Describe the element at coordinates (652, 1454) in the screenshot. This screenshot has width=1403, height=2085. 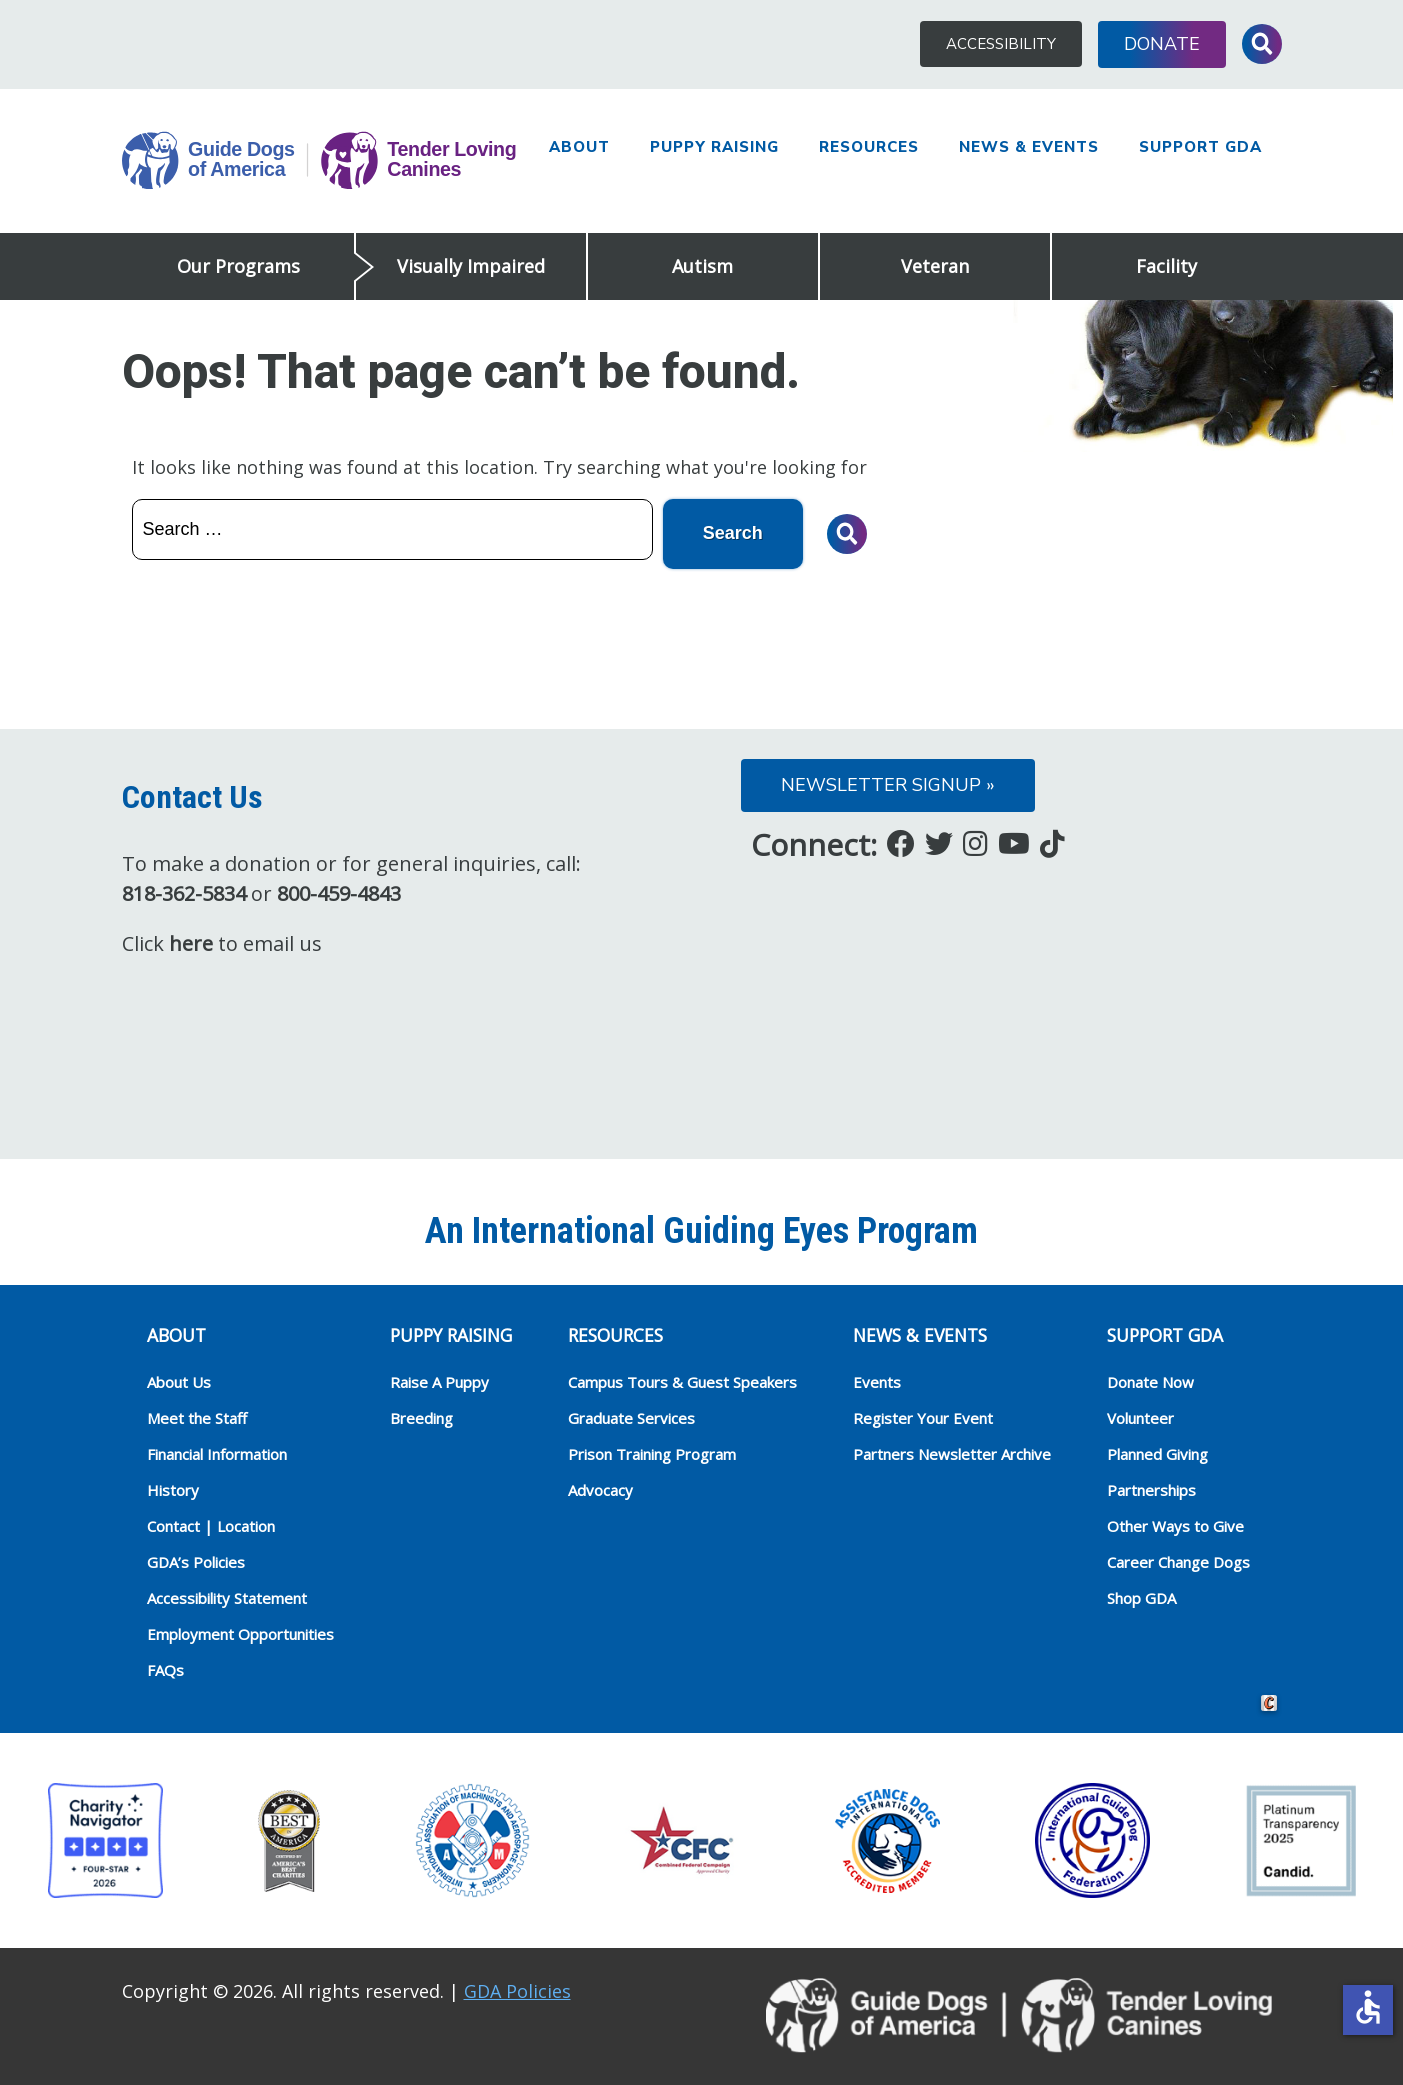
I see `Prison Training Program` at that location.